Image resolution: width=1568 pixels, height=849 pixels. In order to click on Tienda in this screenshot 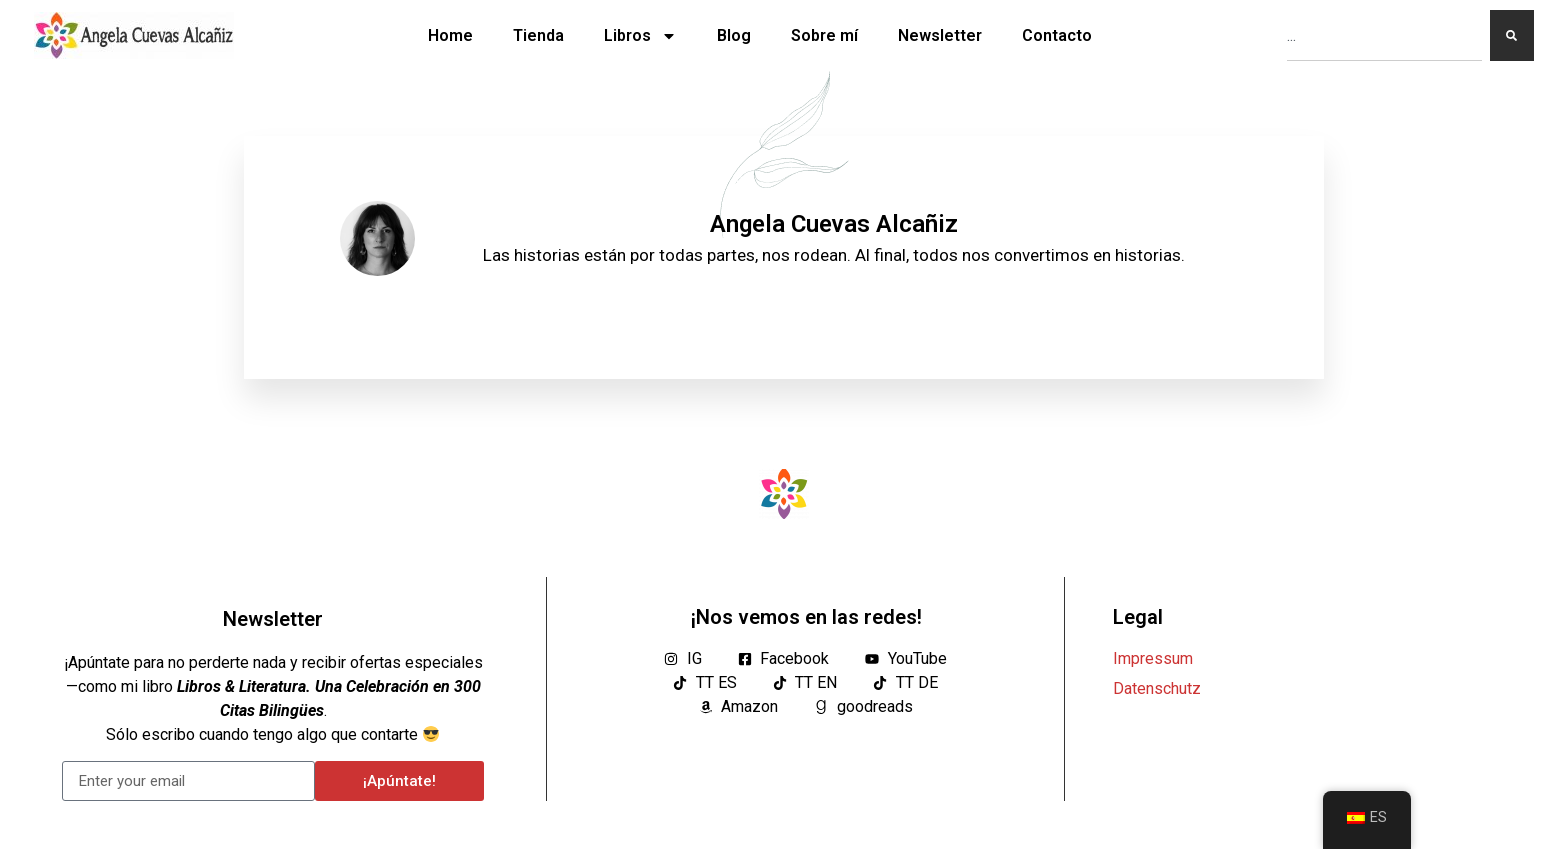, I will do `click(538, 35)`.